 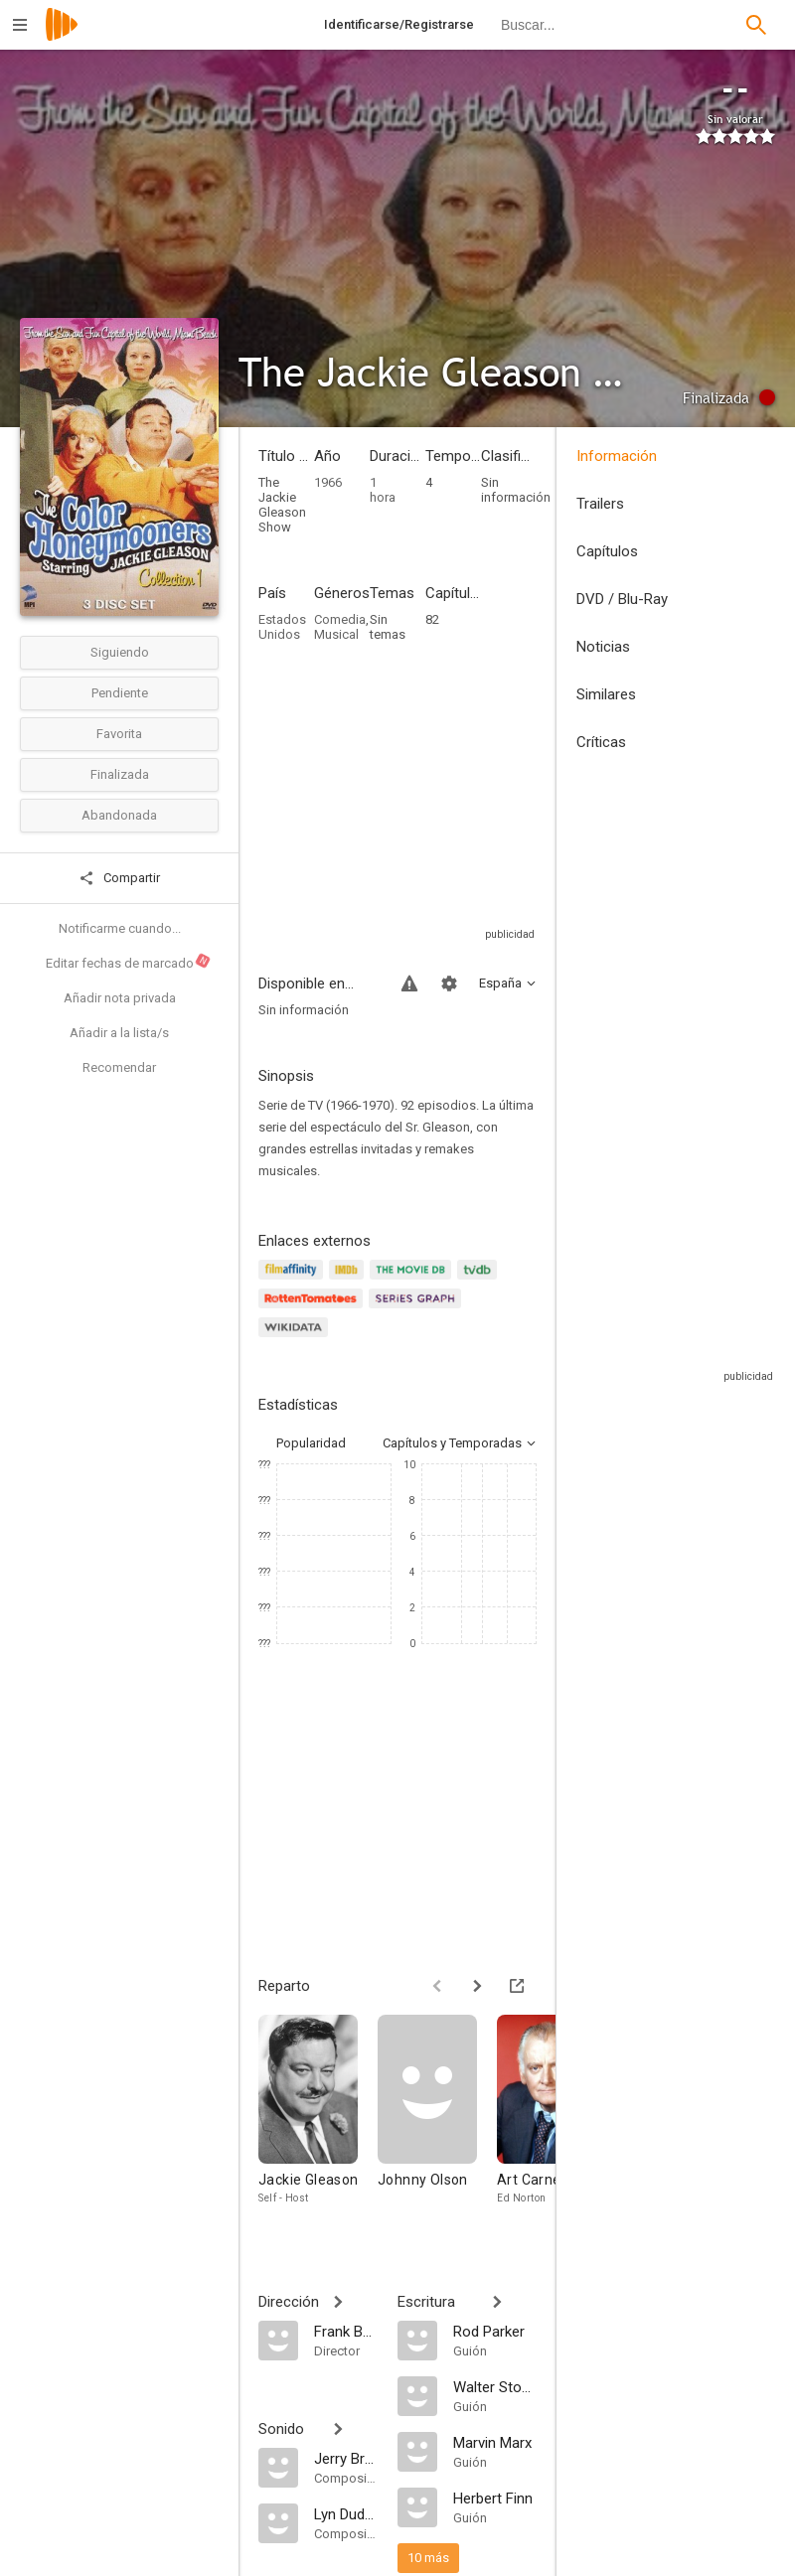 I want to click on Similares, so click(x=606, y=694).